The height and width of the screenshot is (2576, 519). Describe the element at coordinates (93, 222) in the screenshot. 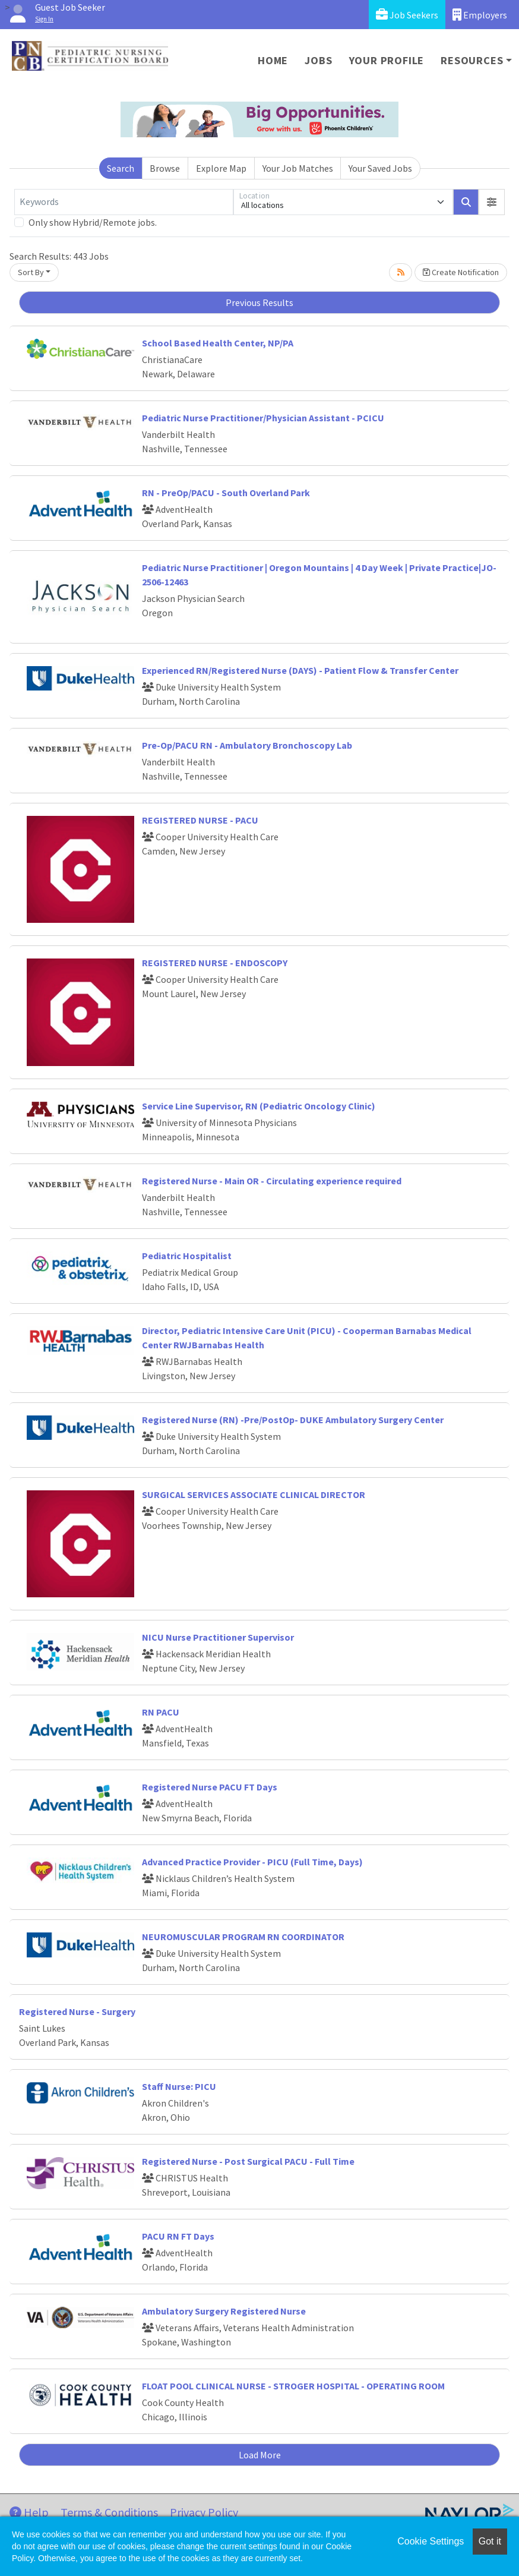

I see `Only show Hybrid/Remote jobs.` at that location.